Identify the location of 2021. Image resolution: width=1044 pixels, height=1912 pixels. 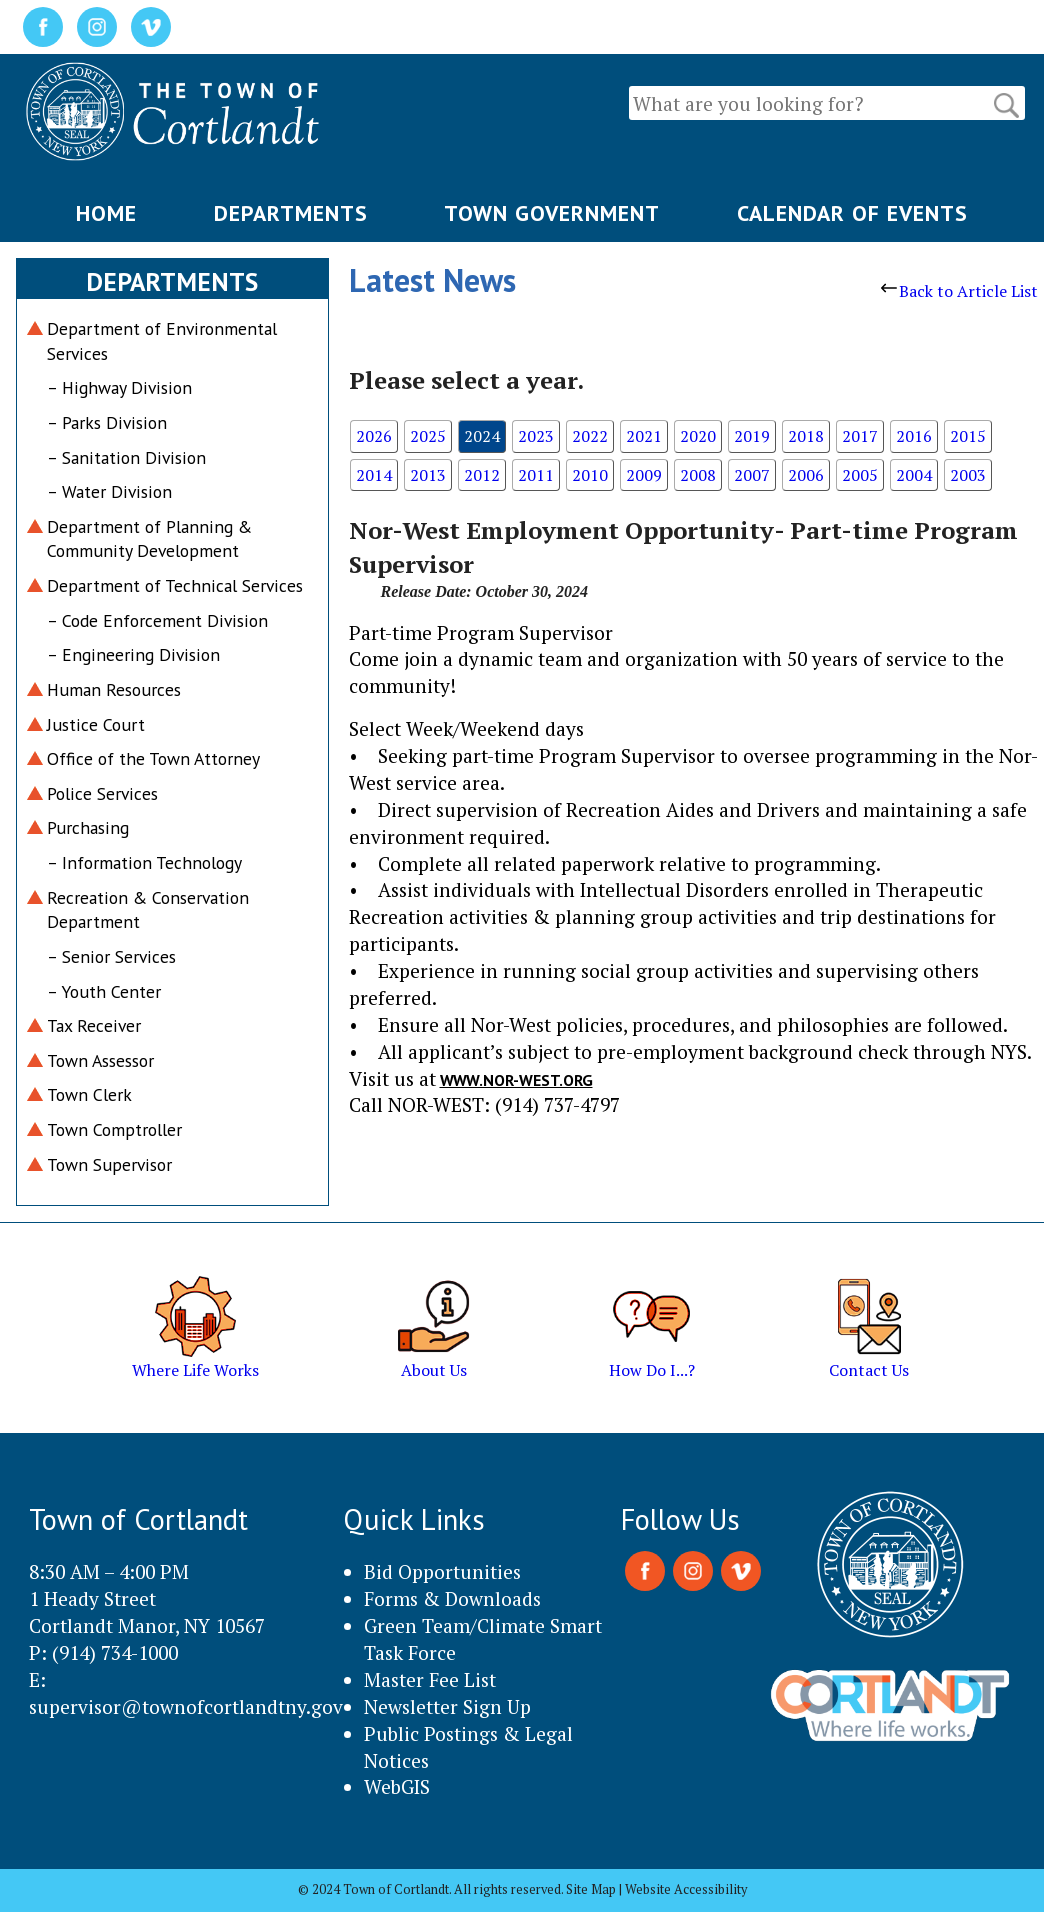
(644, 436).